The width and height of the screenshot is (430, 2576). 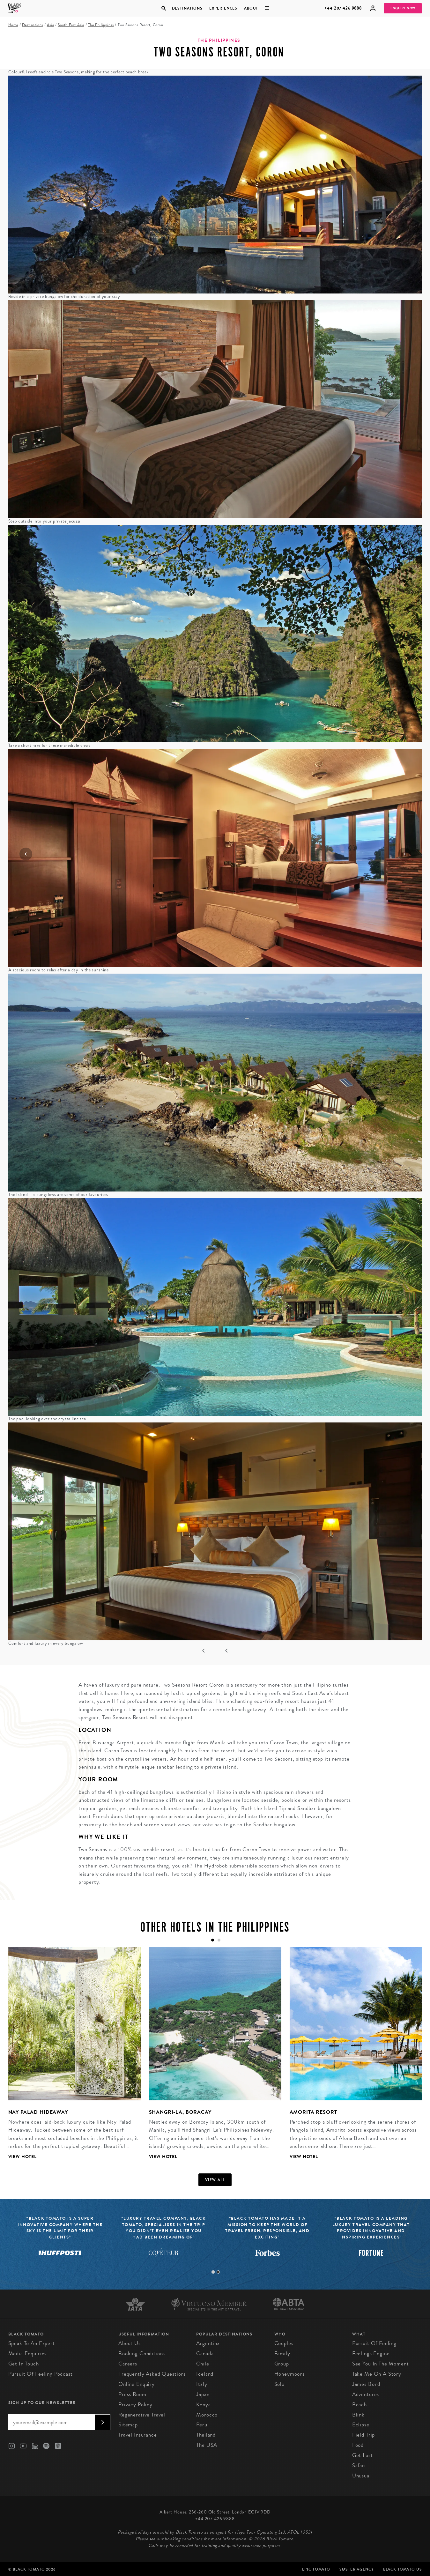 I want to click on View all, so click(x=215, y=2180).